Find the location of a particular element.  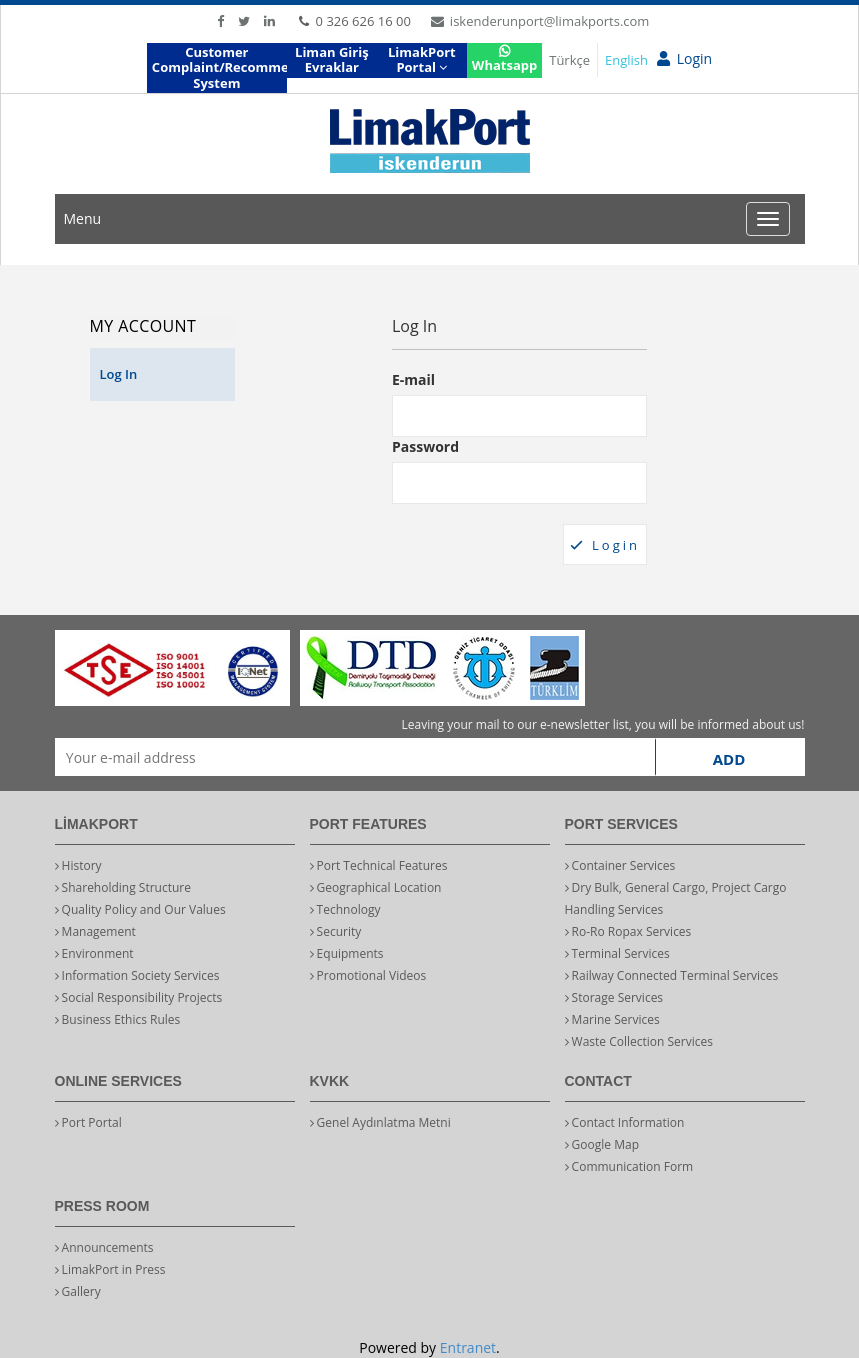

English is located at coordinates (626, 60).